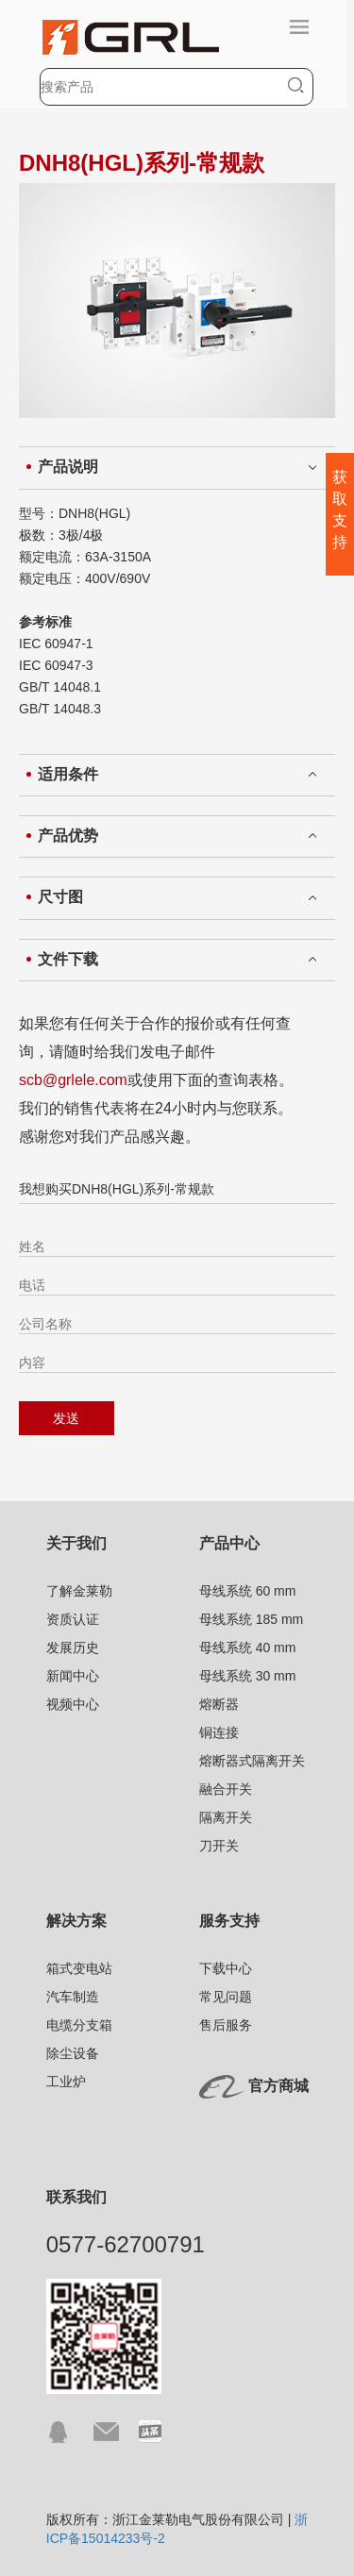 The height and width of the screenshot is (2576, 354). What do you see at coordinates (72, 2053) in the screenshot?
I see `除尘设备` at bounding box center [72, 2053].